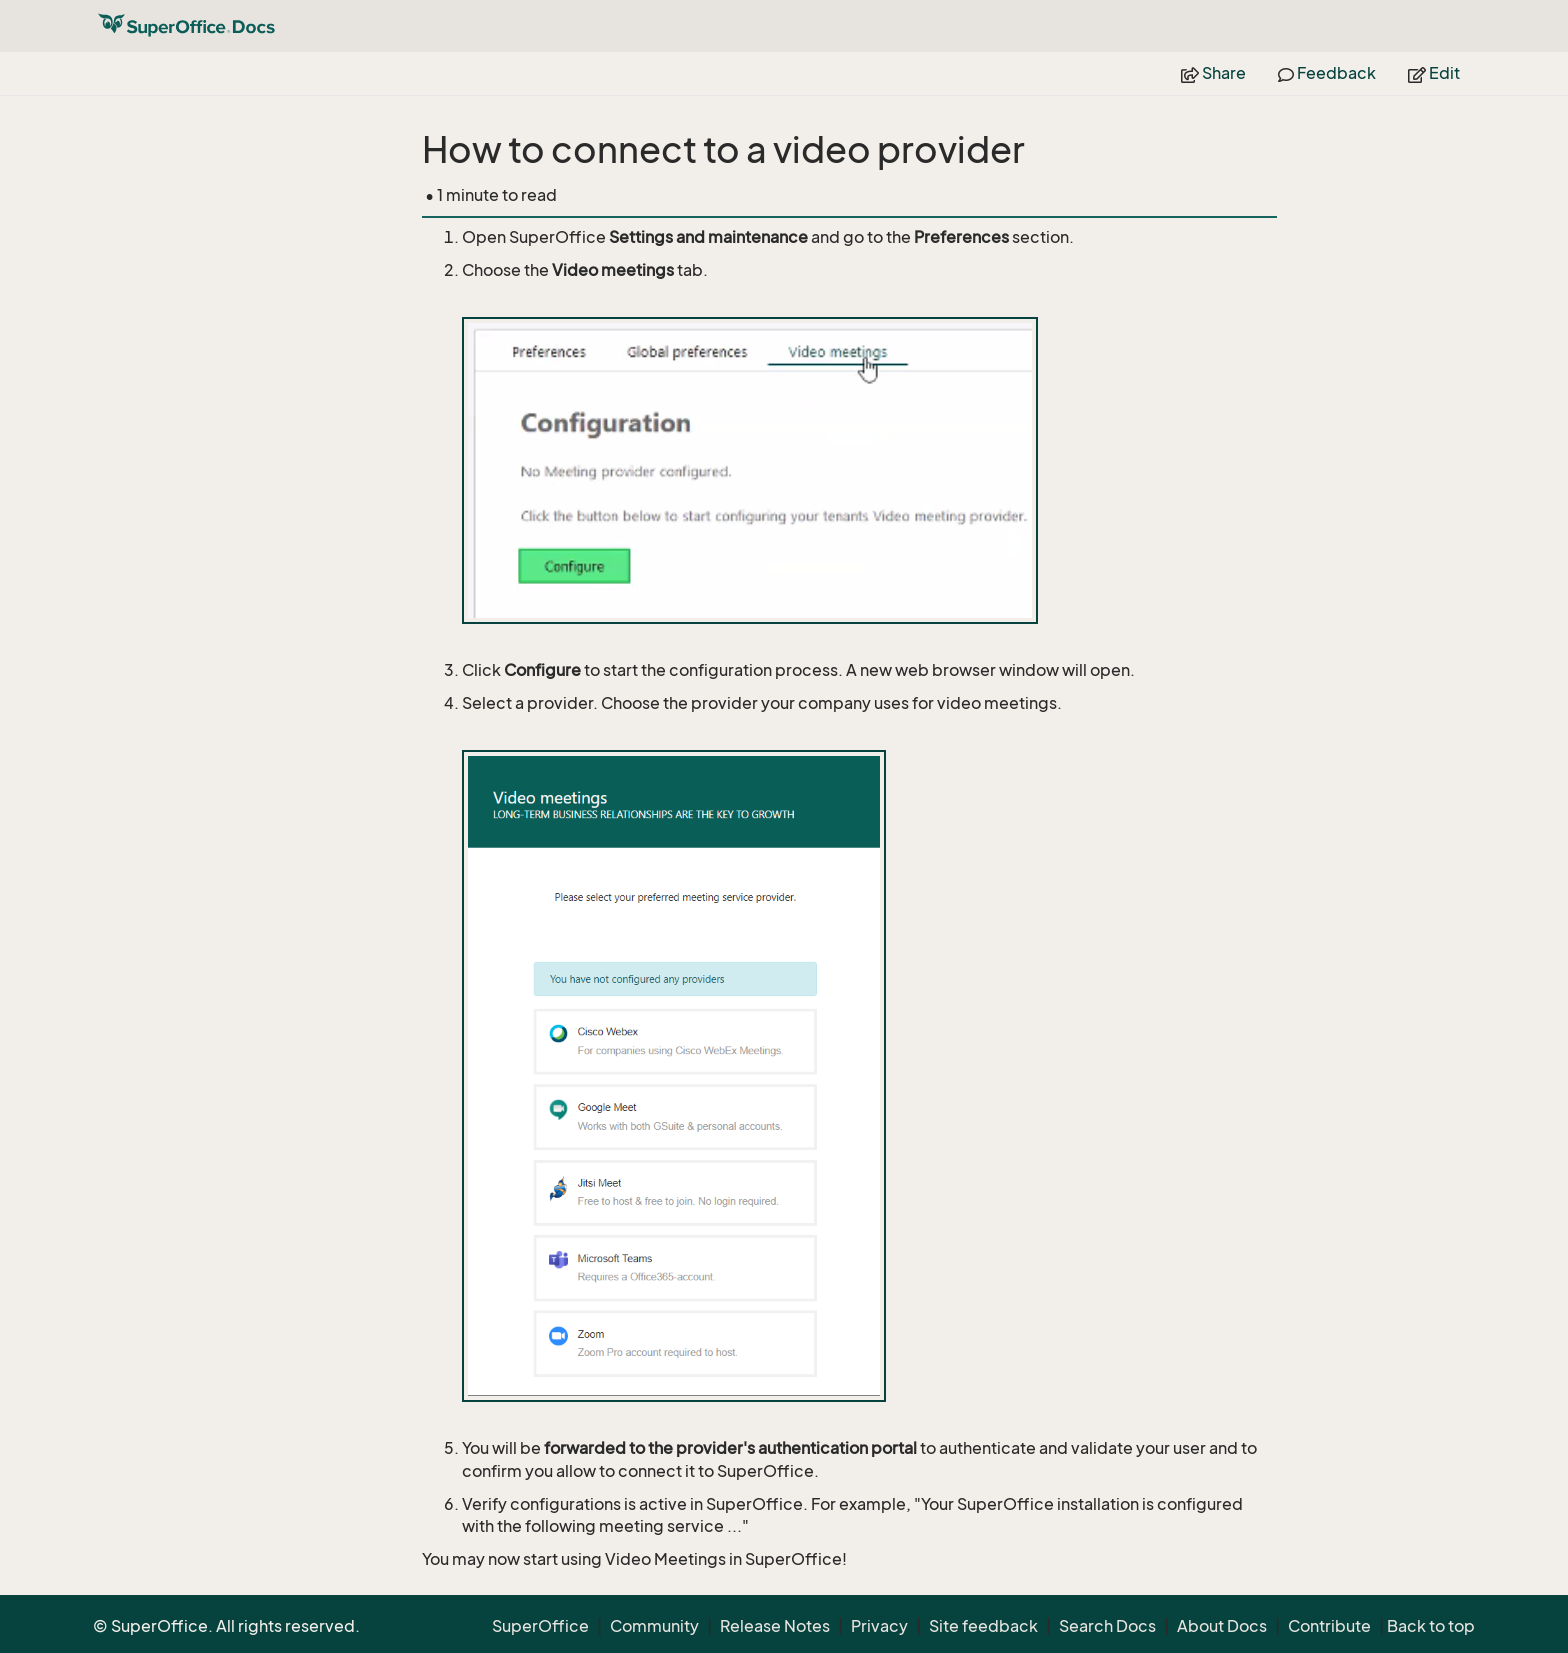 The image size is (1568, 1653). I want to click on Share, so click(1213, 73).